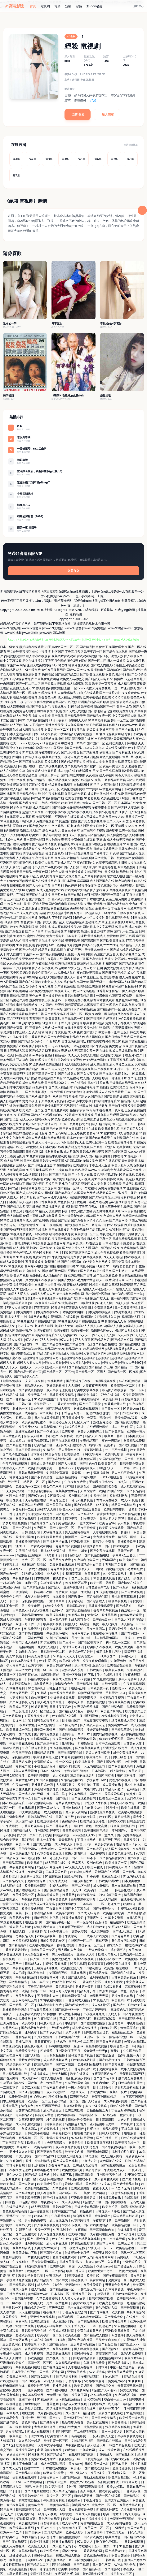 The width and height of the screenshot is (147, 2576). Describe the element at coordinates (55, 1482) in the screenshot. I see `国产AV在` at that location.